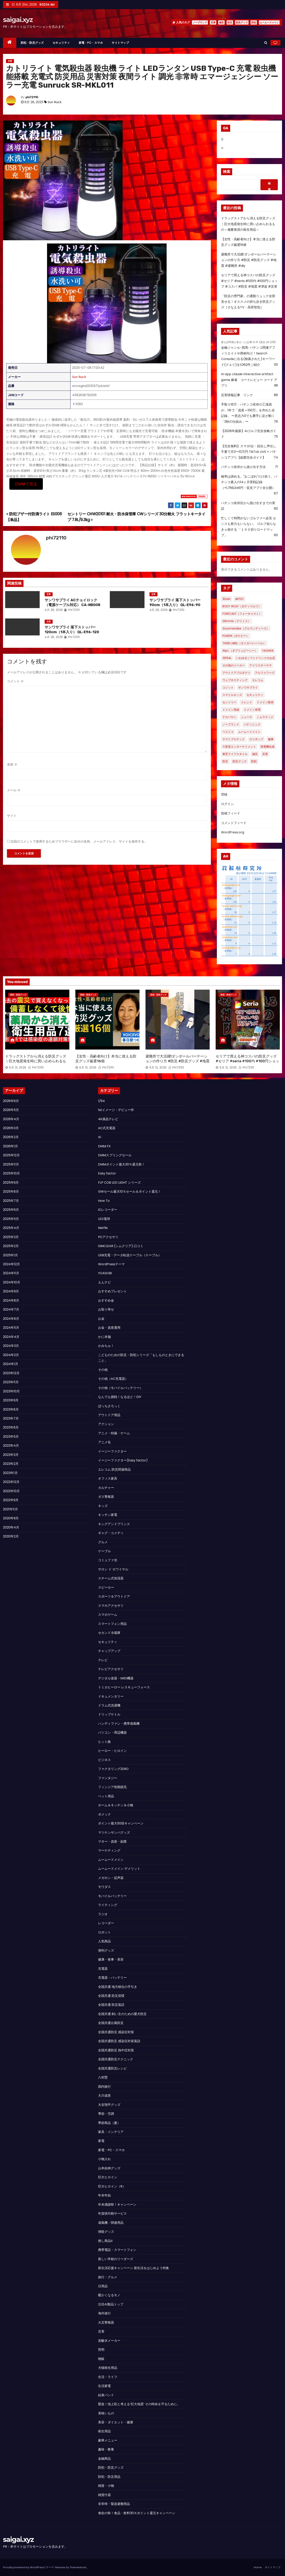 The height and width of the screenshot is (2576, 285). I want to click on 防災, so click(229, 22).